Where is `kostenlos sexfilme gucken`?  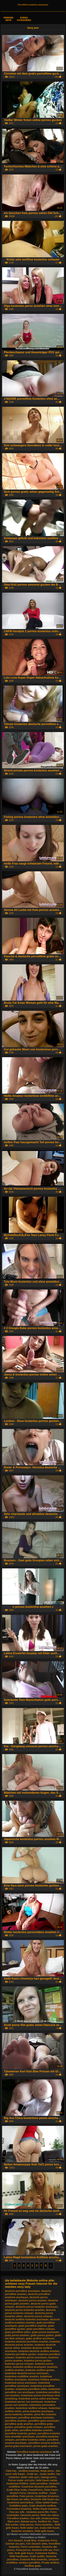
kostenlos sexfilme gucken is located at coordinates (40, 2370).